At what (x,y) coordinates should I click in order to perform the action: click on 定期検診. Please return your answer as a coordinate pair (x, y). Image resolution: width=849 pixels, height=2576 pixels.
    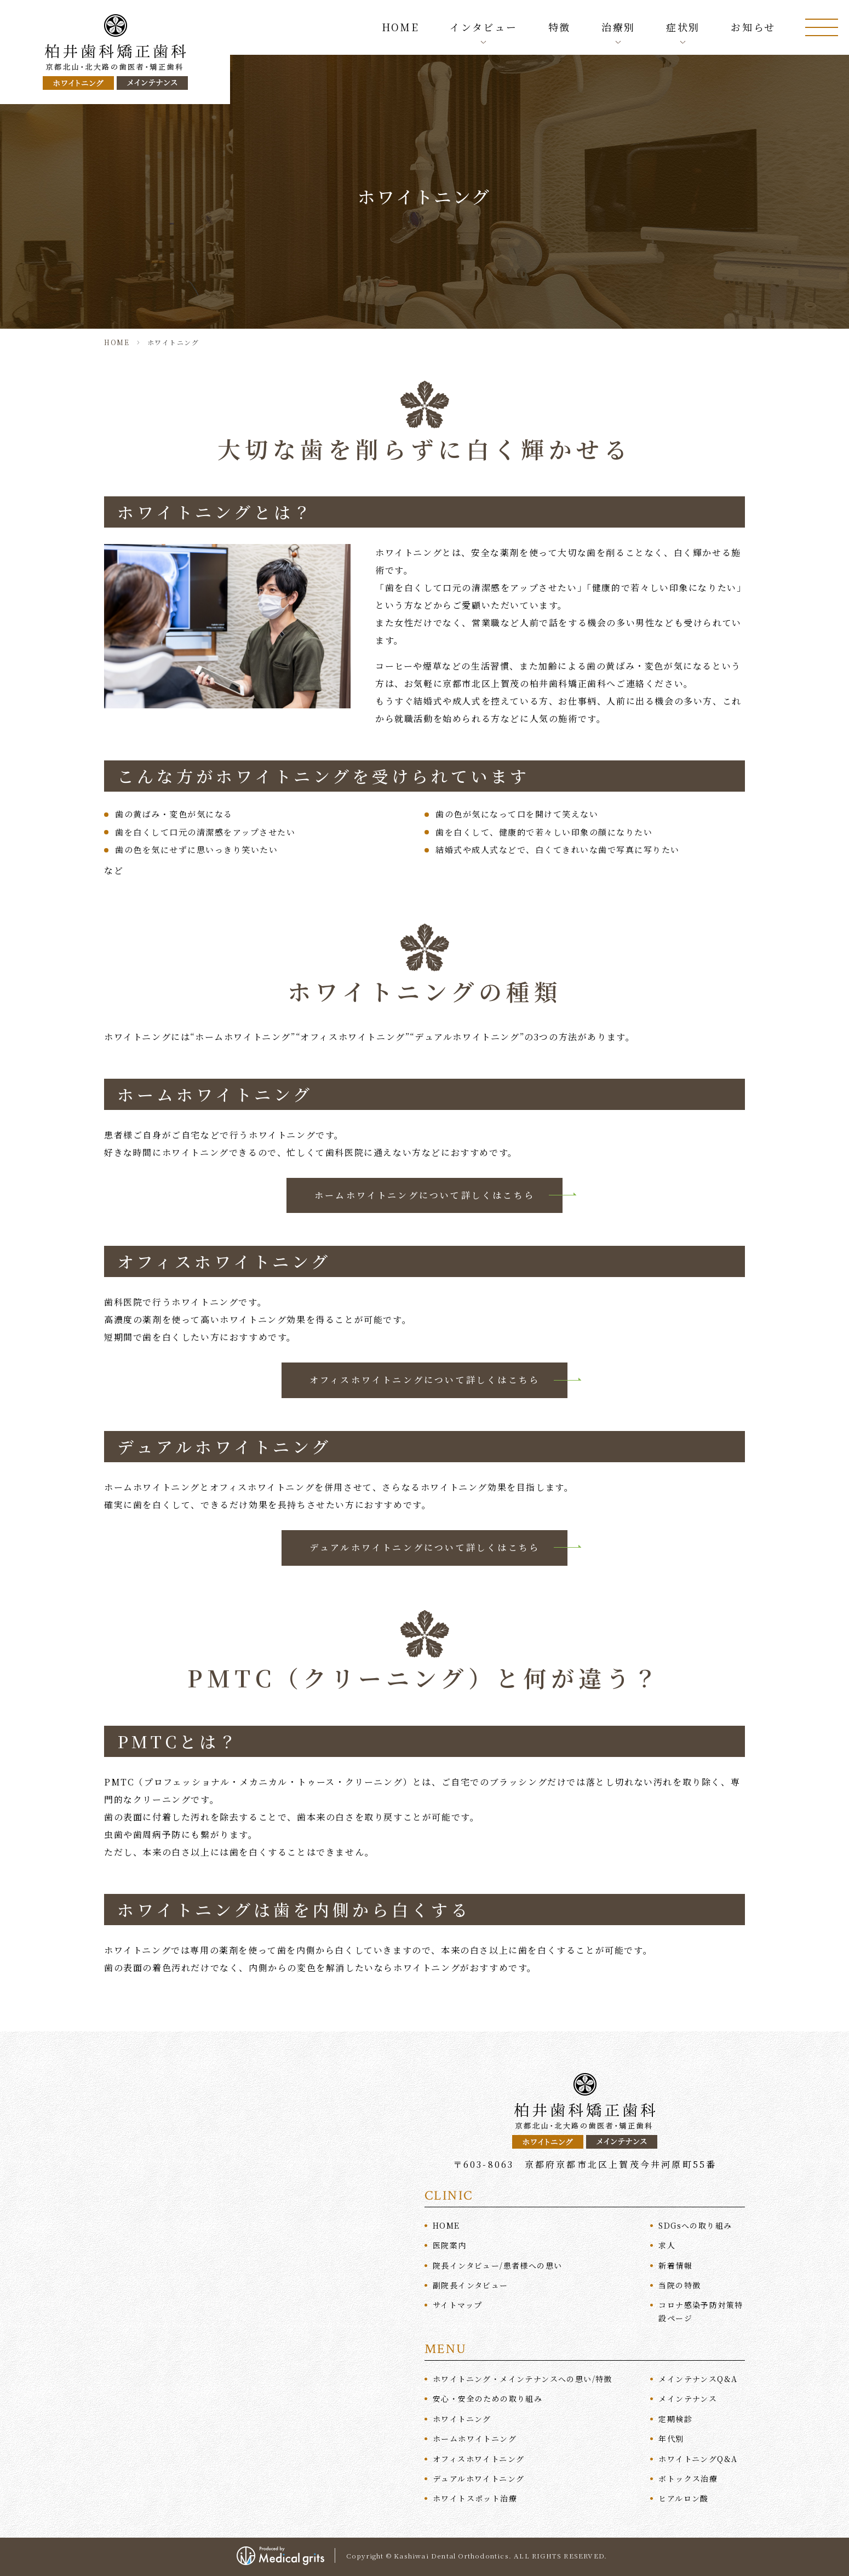
    Looking at the image, I should click on (675, 2418).